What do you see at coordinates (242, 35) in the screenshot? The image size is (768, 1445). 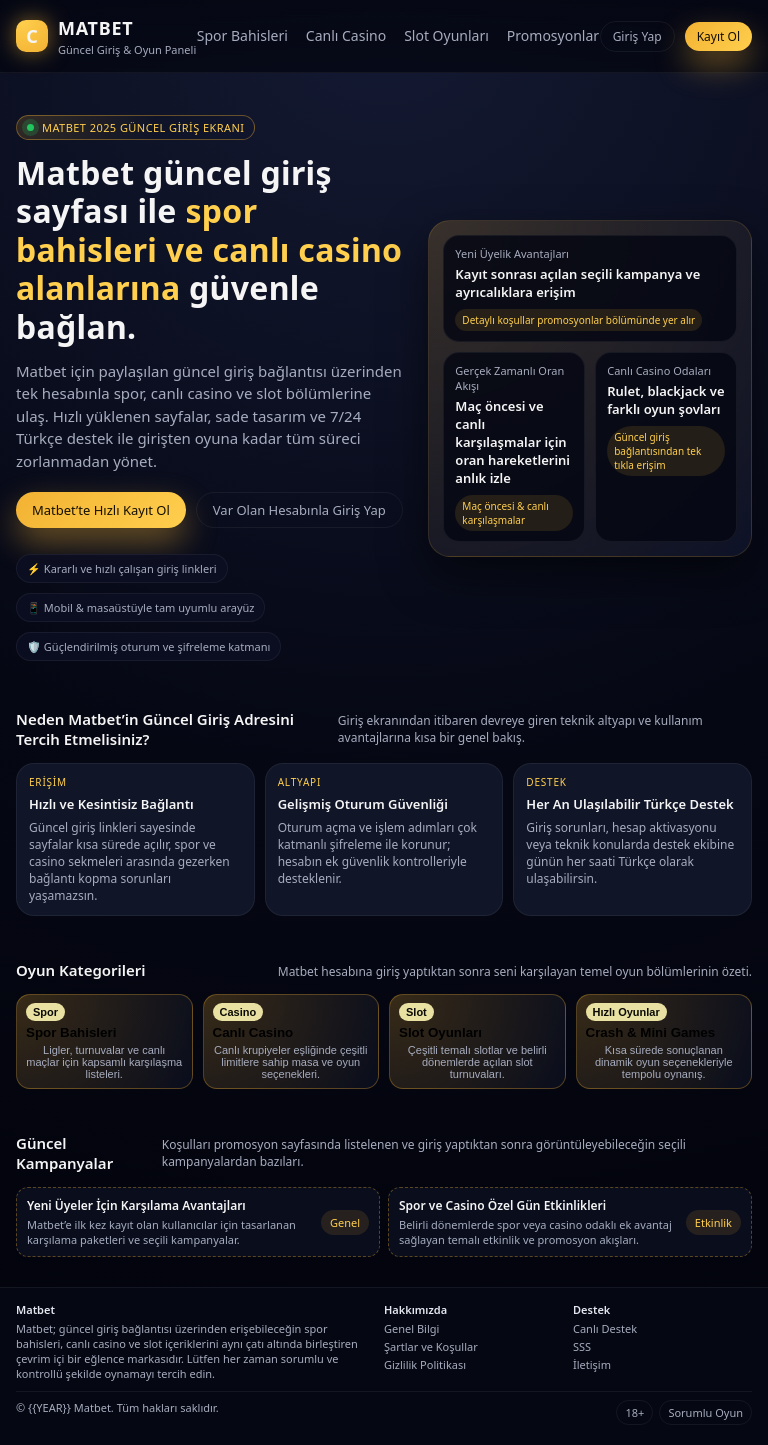 I see `Spor Bahisleri` at bounding box center [242, 35].